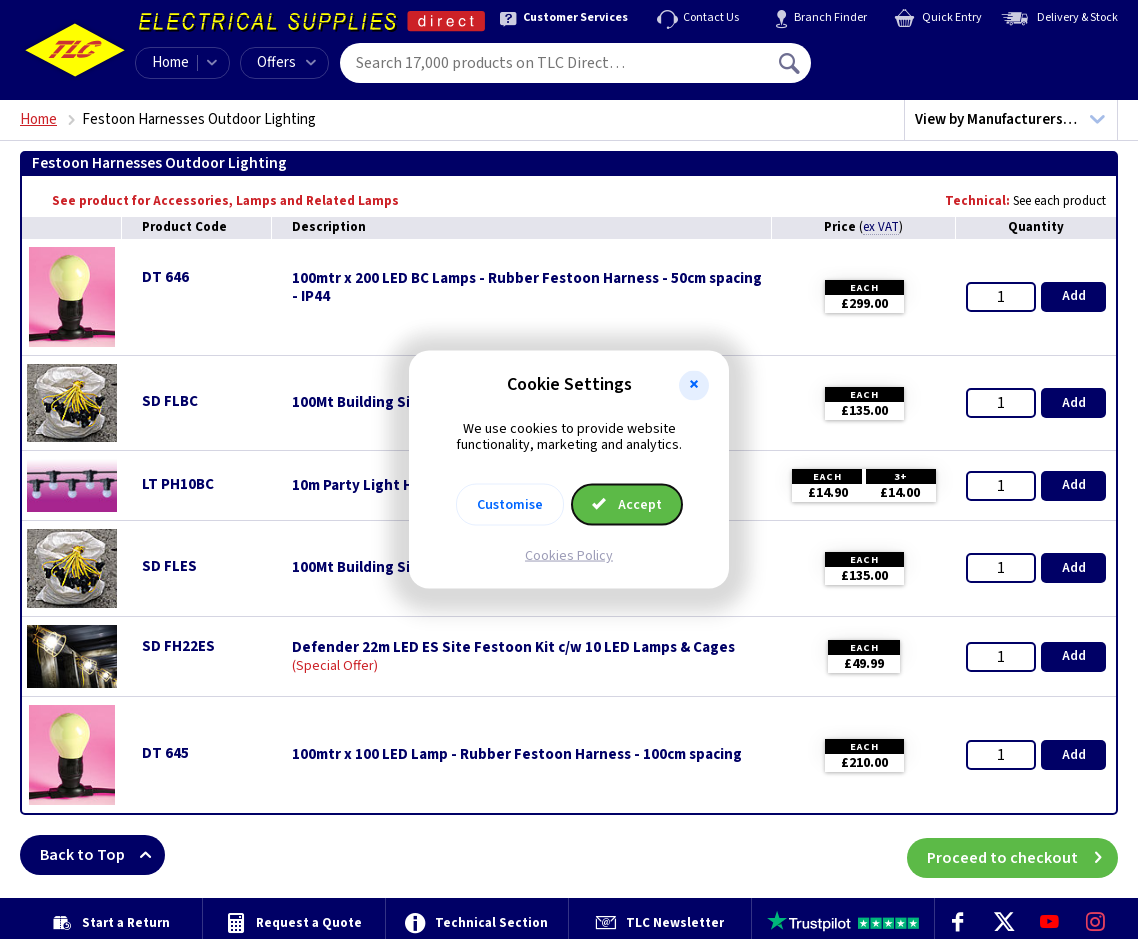 The image size is (1138, 939). I want to click on Customise, so click(510, 505).